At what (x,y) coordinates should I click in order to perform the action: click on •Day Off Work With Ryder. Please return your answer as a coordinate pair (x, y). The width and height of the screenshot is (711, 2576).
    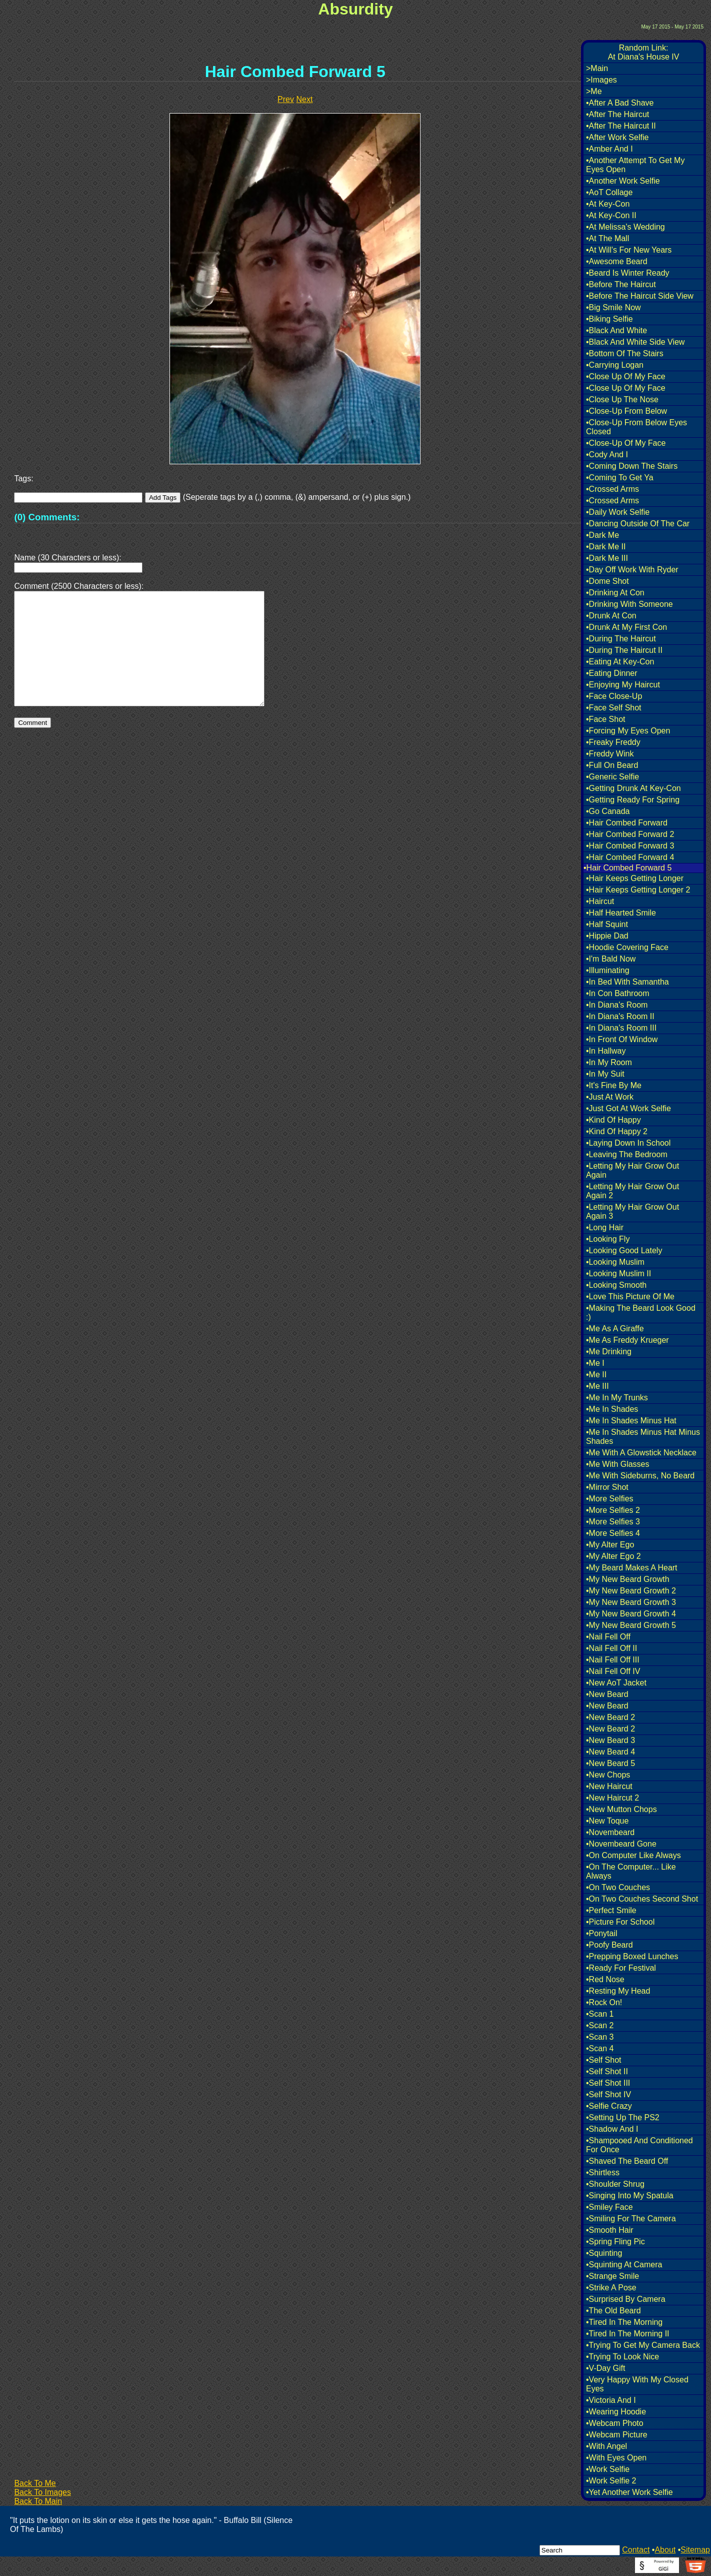
    Looking at the image, I should click on (632, 569).